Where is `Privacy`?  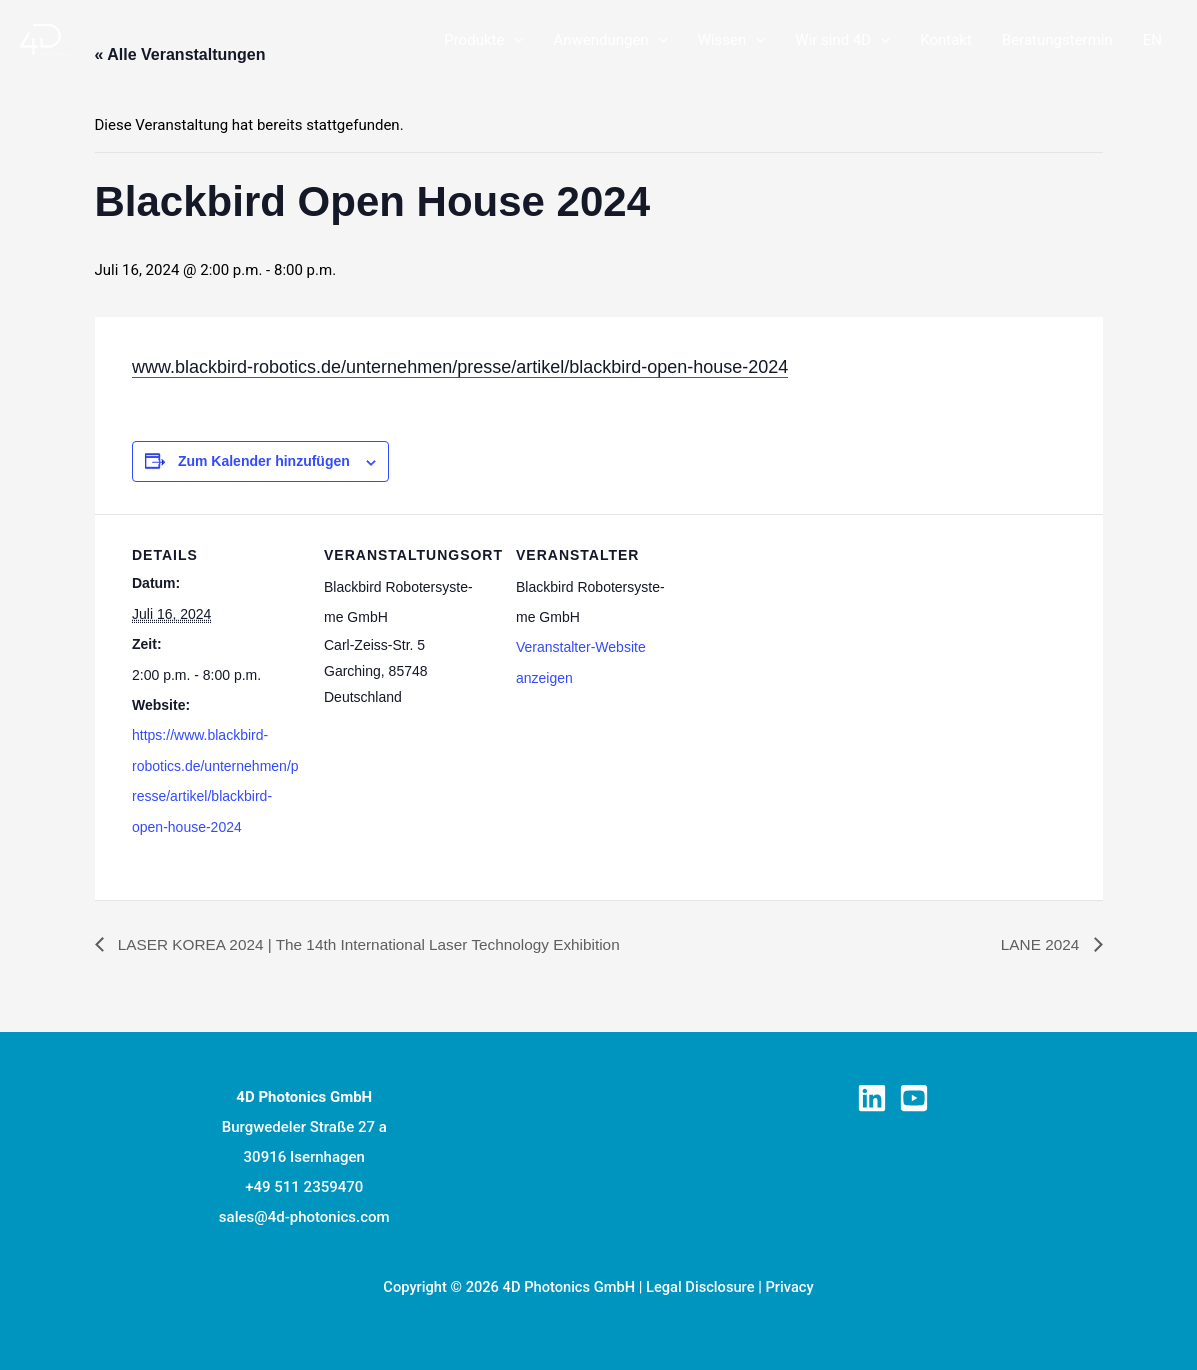 Privacy is located at coordinates (789, 1285).